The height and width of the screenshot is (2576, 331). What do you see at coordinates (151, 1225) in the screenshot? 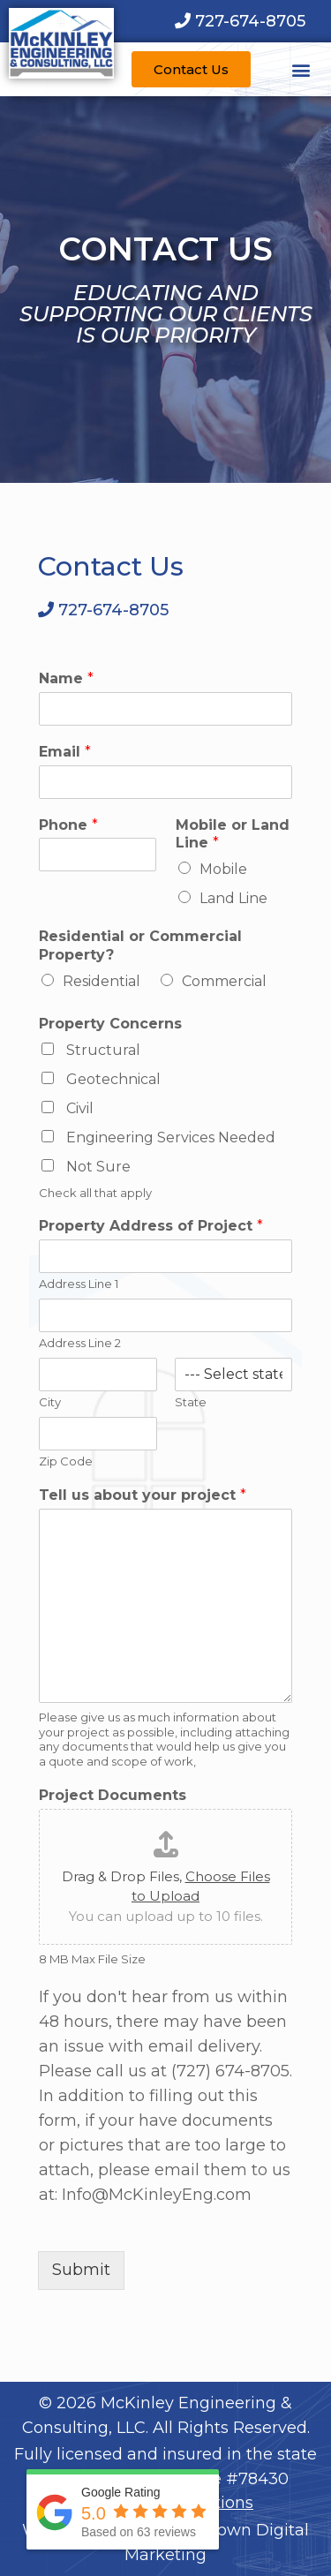
I see `Property Address of Project` at bounding box center [151, 1225].